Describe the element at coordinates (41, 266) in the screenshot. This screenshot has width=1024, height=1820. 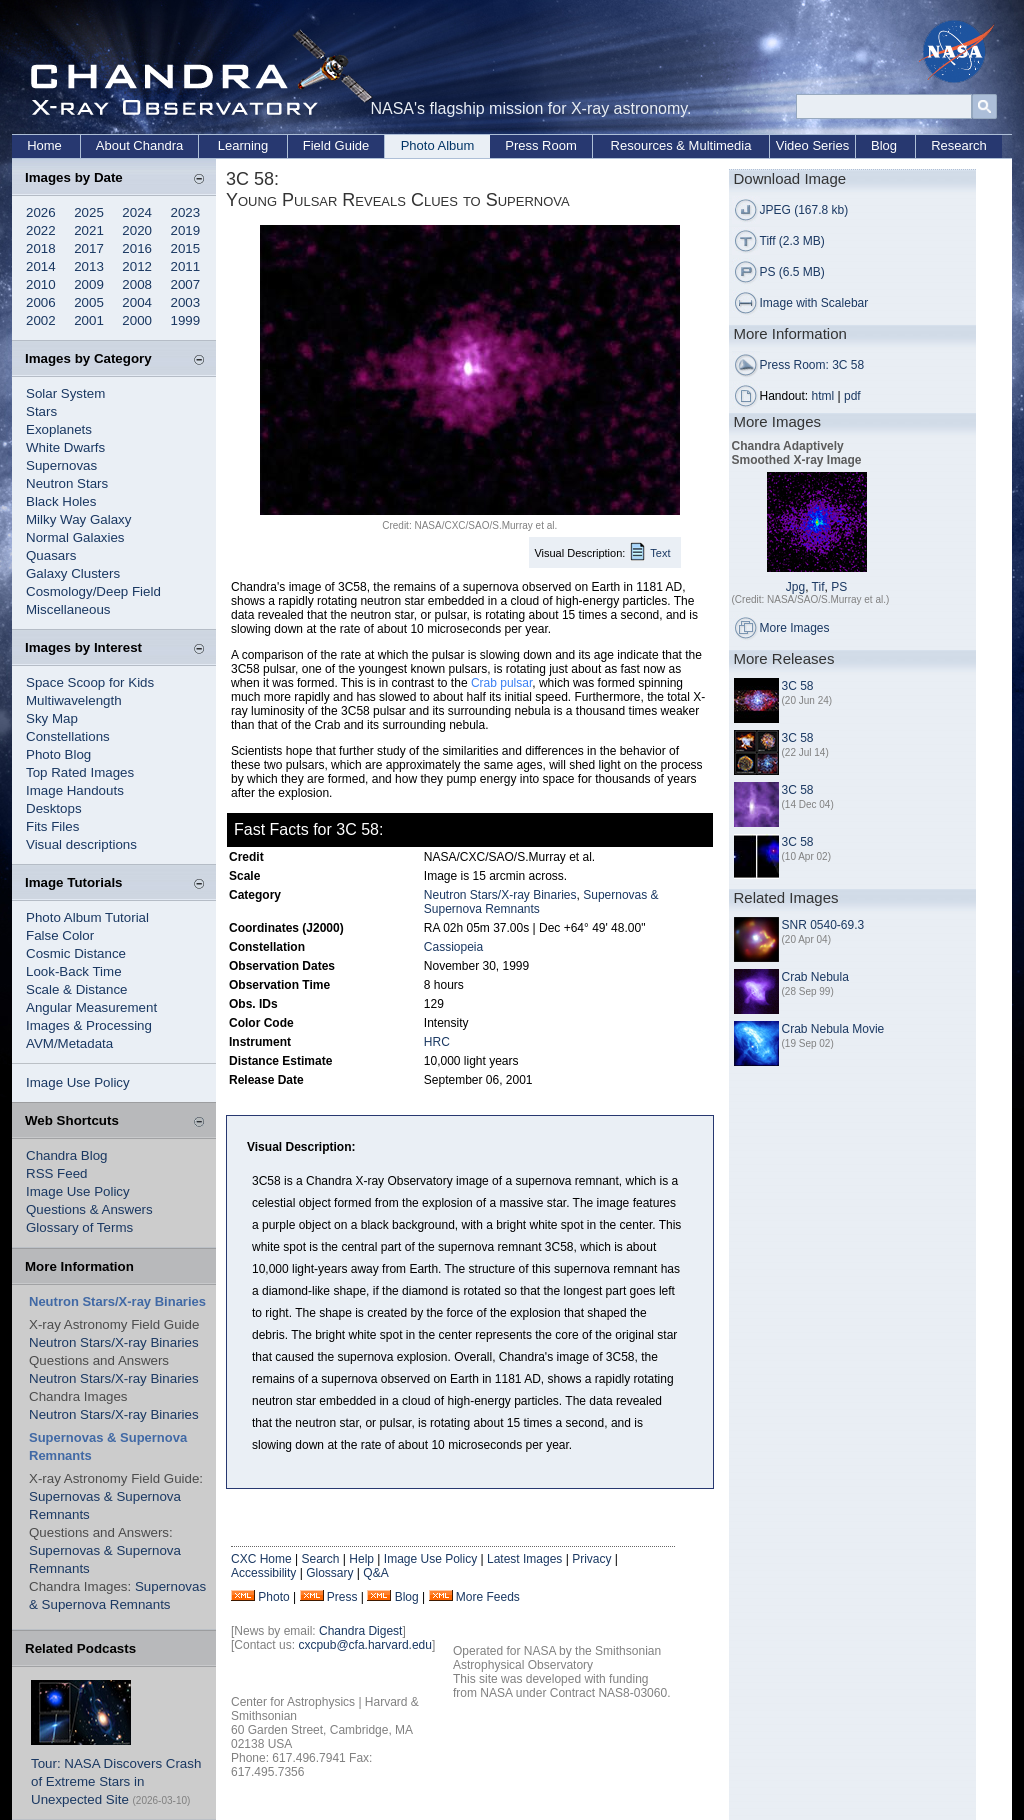
I see `2014` at that location.